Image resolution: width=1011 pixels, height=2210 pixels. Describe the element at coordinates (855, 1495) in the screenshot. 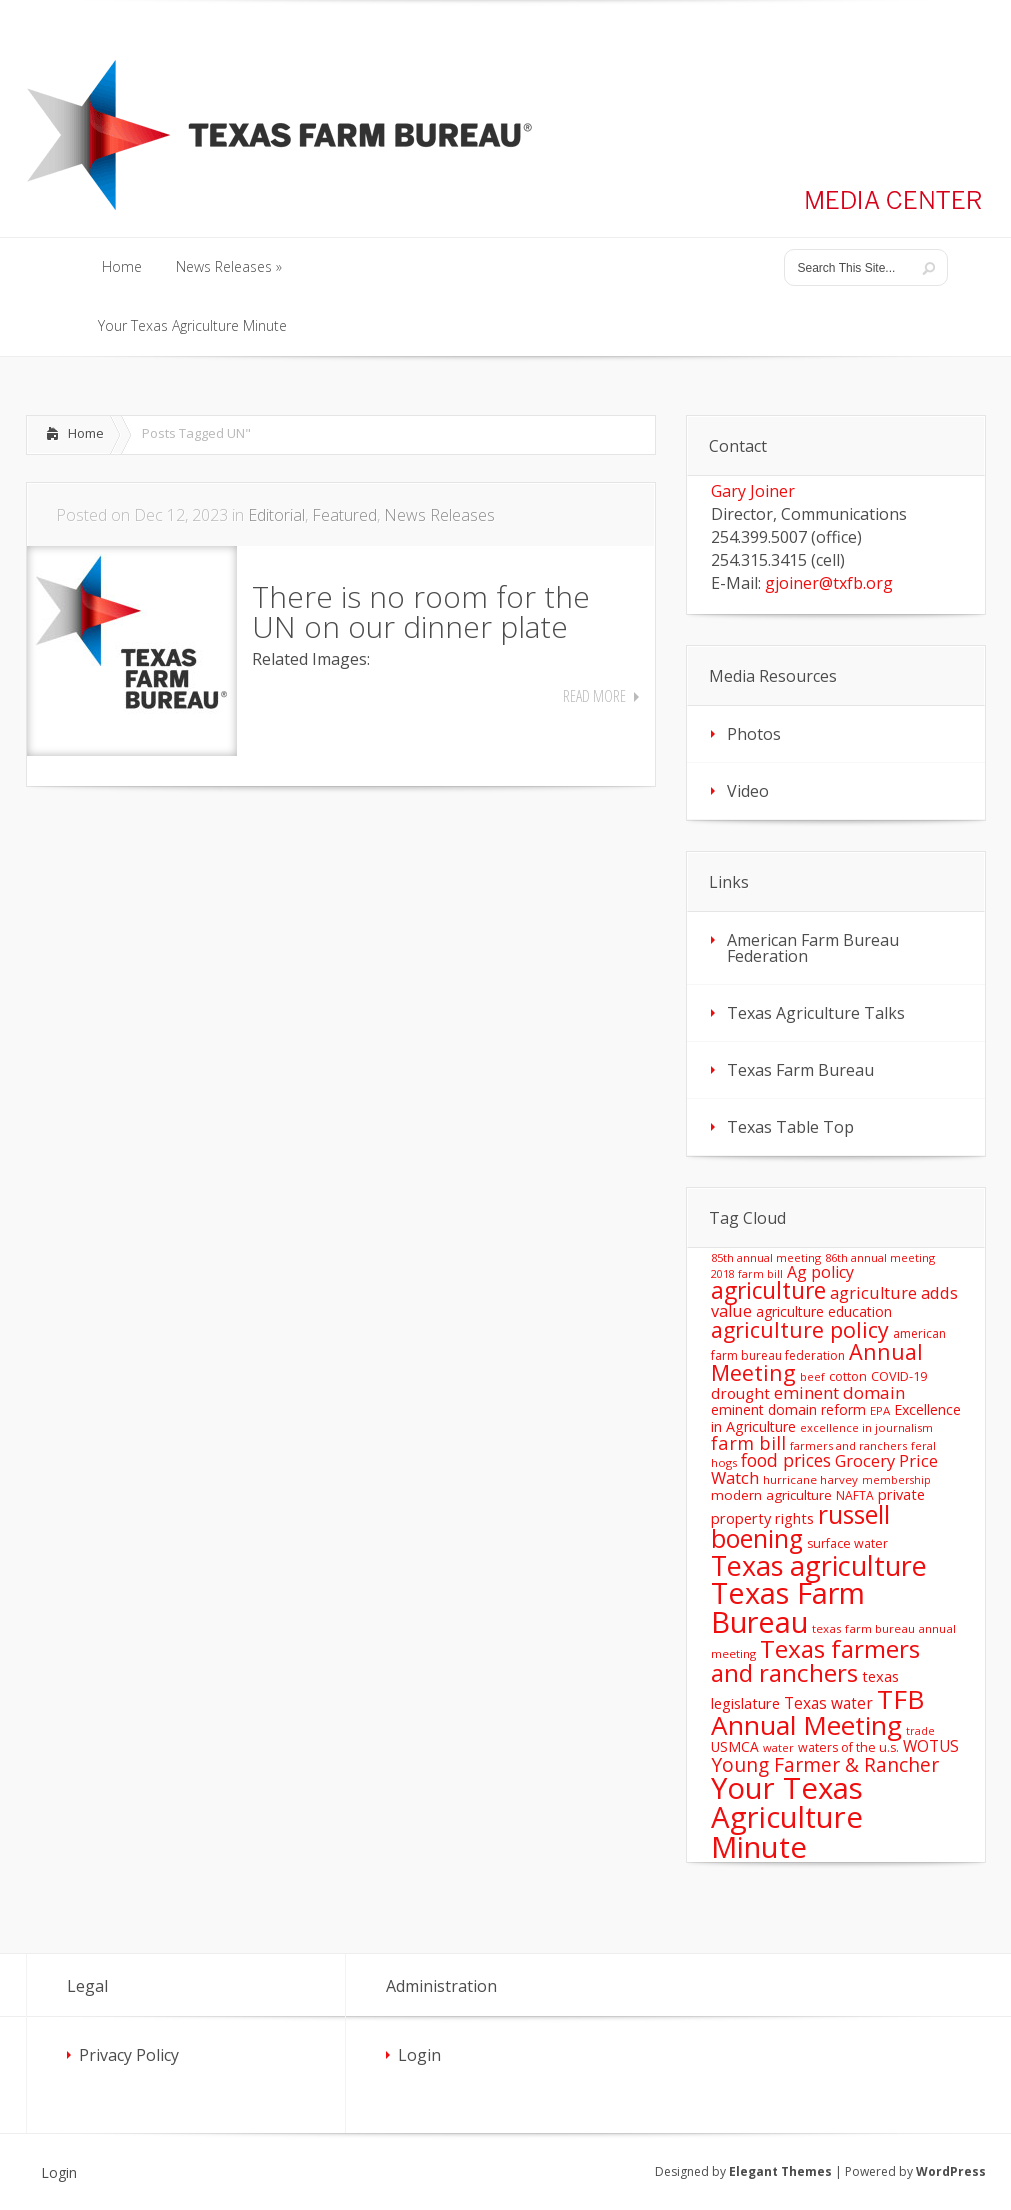

I see `NAFTA [NAFTA (13 items)]` at that location.